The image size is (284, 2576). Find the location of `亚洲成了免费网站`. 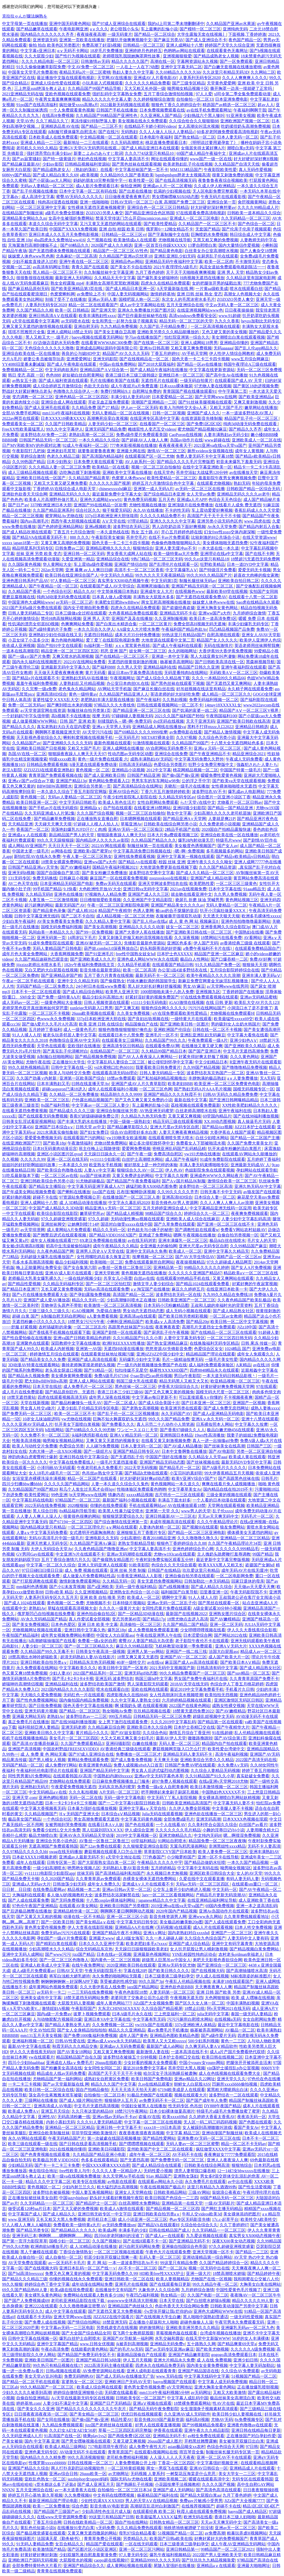

亚洲成了免费网站 is located at coordinates (155, 1235).